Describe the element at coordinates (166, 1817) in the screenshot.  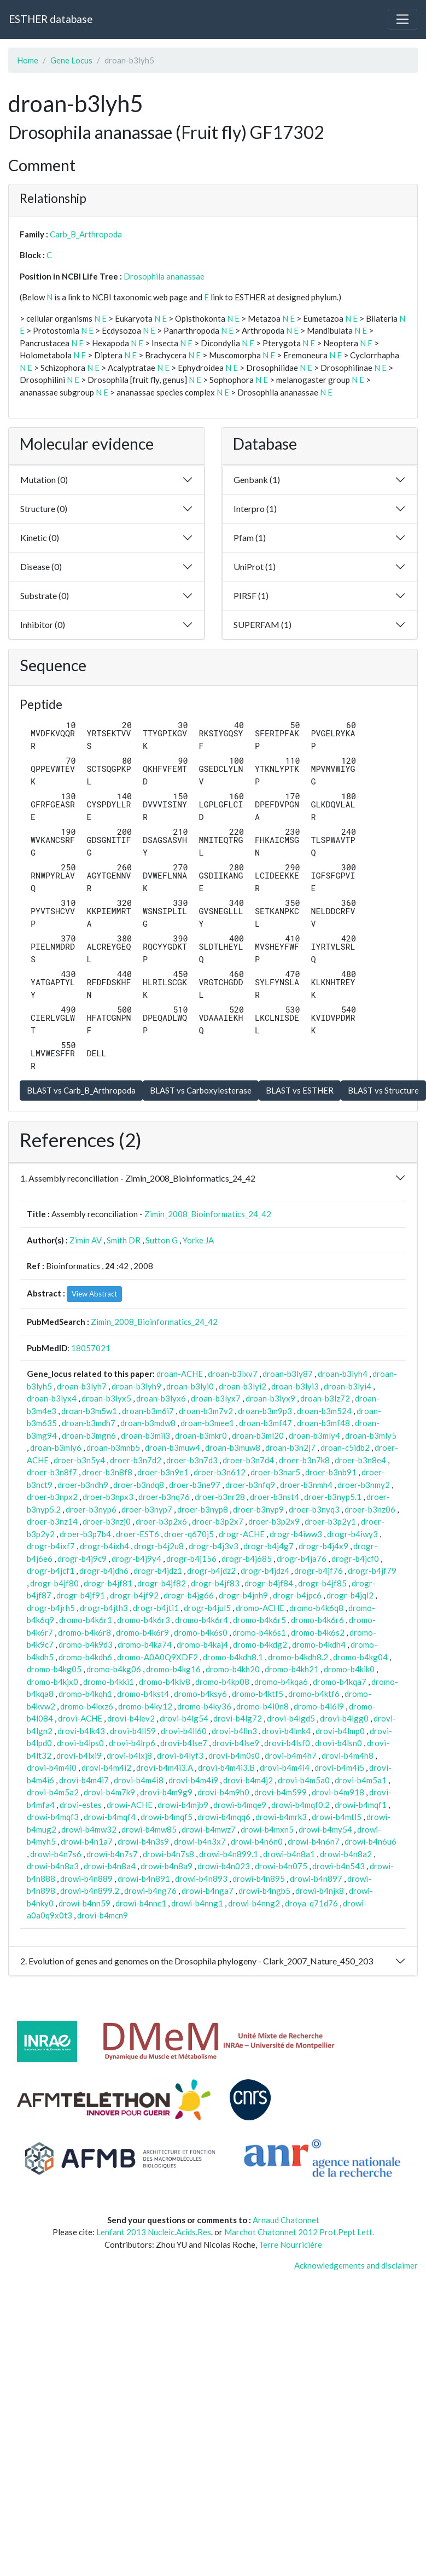
I see `drowi-b4mqf5` at that location.